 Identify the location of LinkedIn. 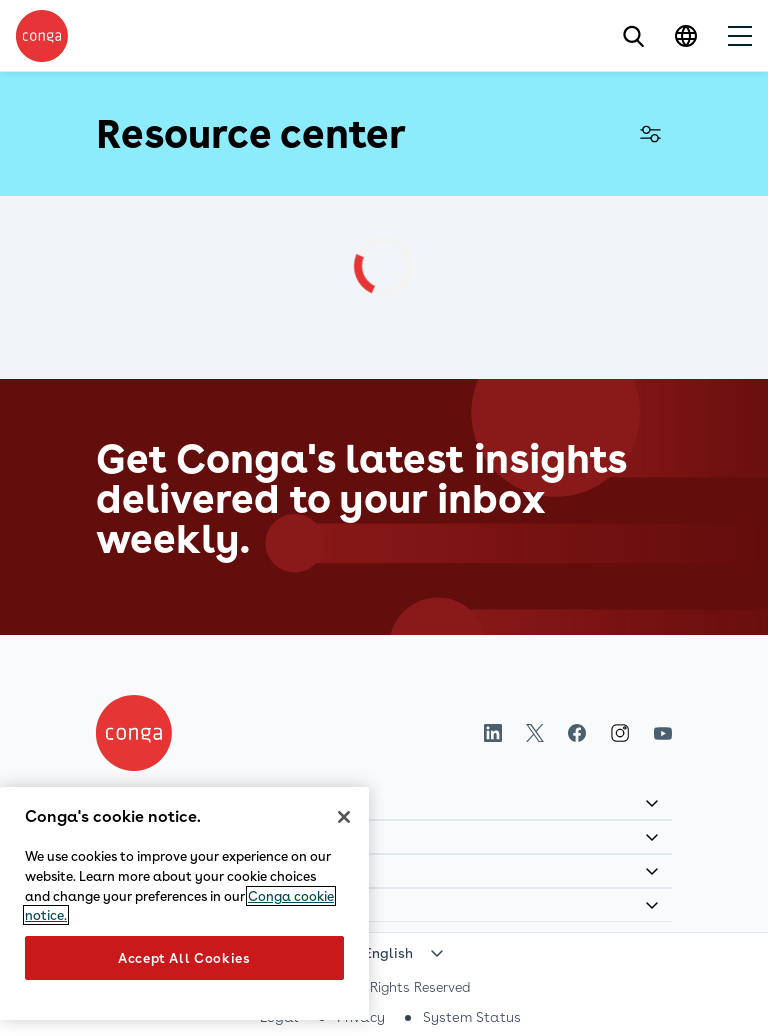
(493, 733).